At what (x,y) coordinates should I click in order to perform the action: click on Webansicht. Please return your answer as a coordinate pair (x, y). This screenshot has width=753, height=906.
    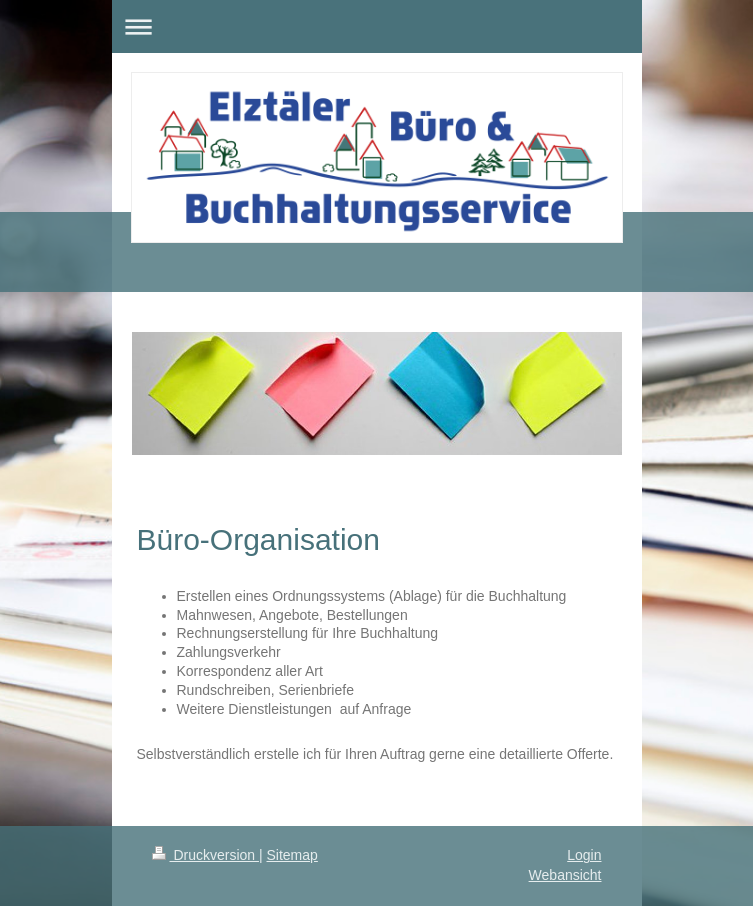
    Looking at the image, I should click on (565, 875).